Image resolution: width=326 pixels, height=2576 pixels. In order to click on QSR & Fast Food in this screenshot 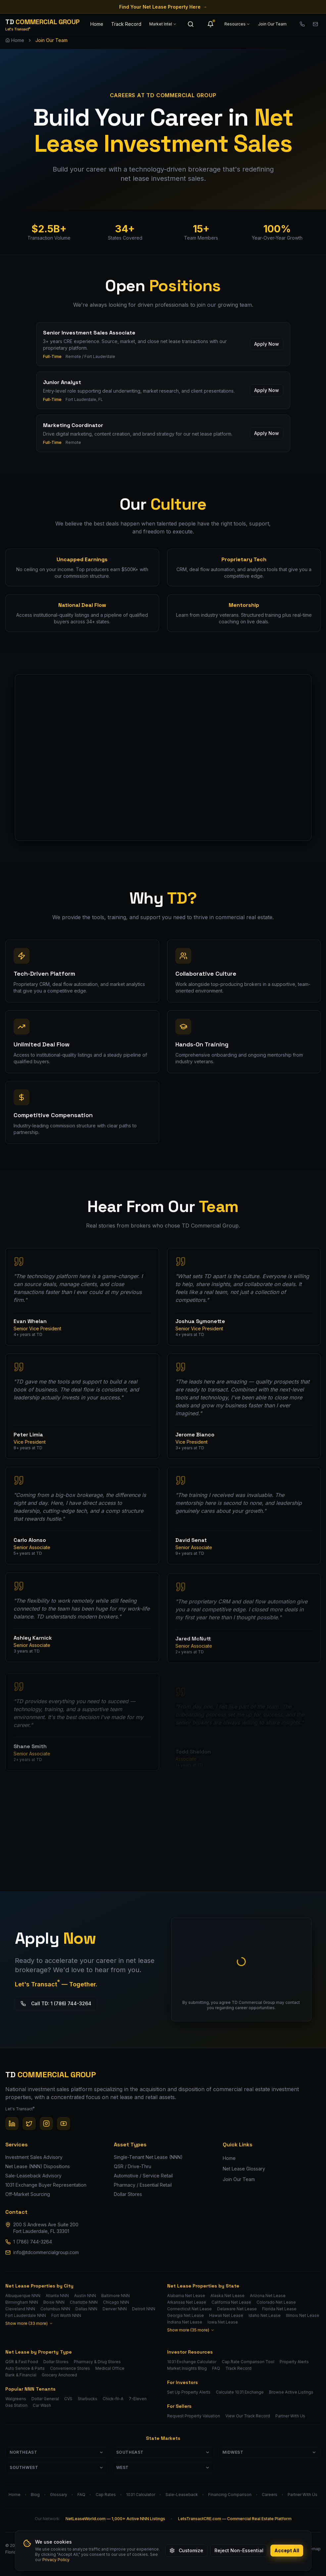, I will do `click(21, 2361)`.